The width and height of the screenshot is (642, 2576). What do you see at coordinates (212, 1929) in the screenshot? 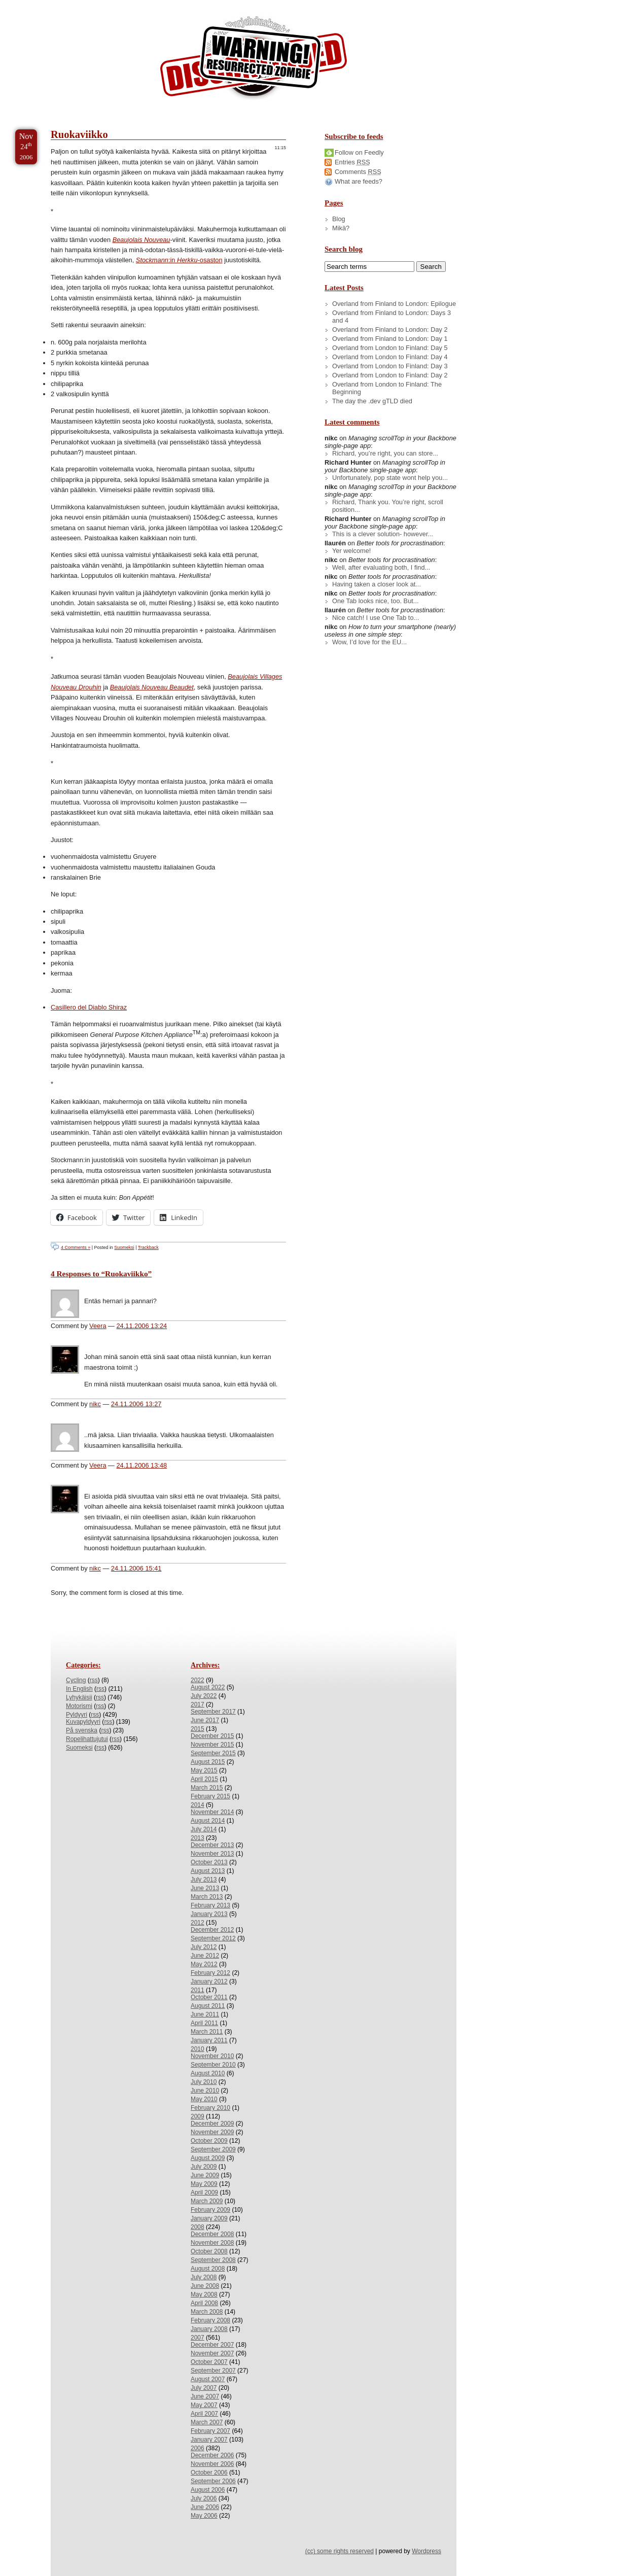
I see `December 2012` at bounding box center [212, 1929].